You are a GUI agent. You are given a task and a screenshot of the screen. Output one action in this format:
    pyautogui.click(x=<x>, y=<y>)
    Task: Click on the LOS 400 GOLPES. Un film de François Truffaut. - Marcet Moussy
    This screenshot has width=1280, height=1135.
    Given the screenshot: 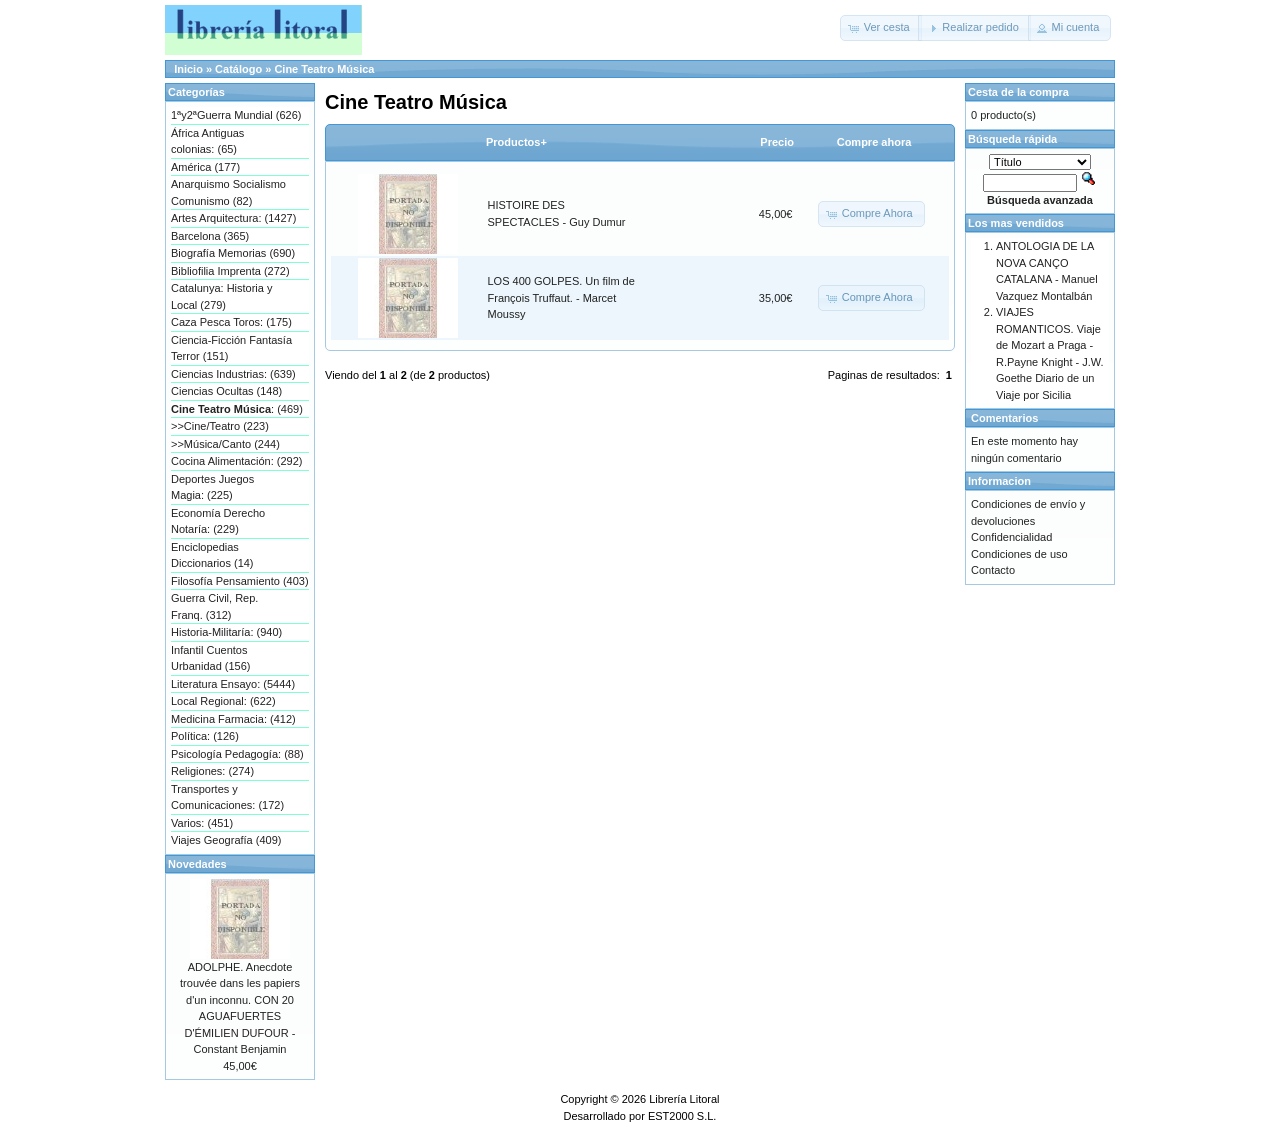 What is the action you would take?
    pyautogui.click(x=561, y=297)
    